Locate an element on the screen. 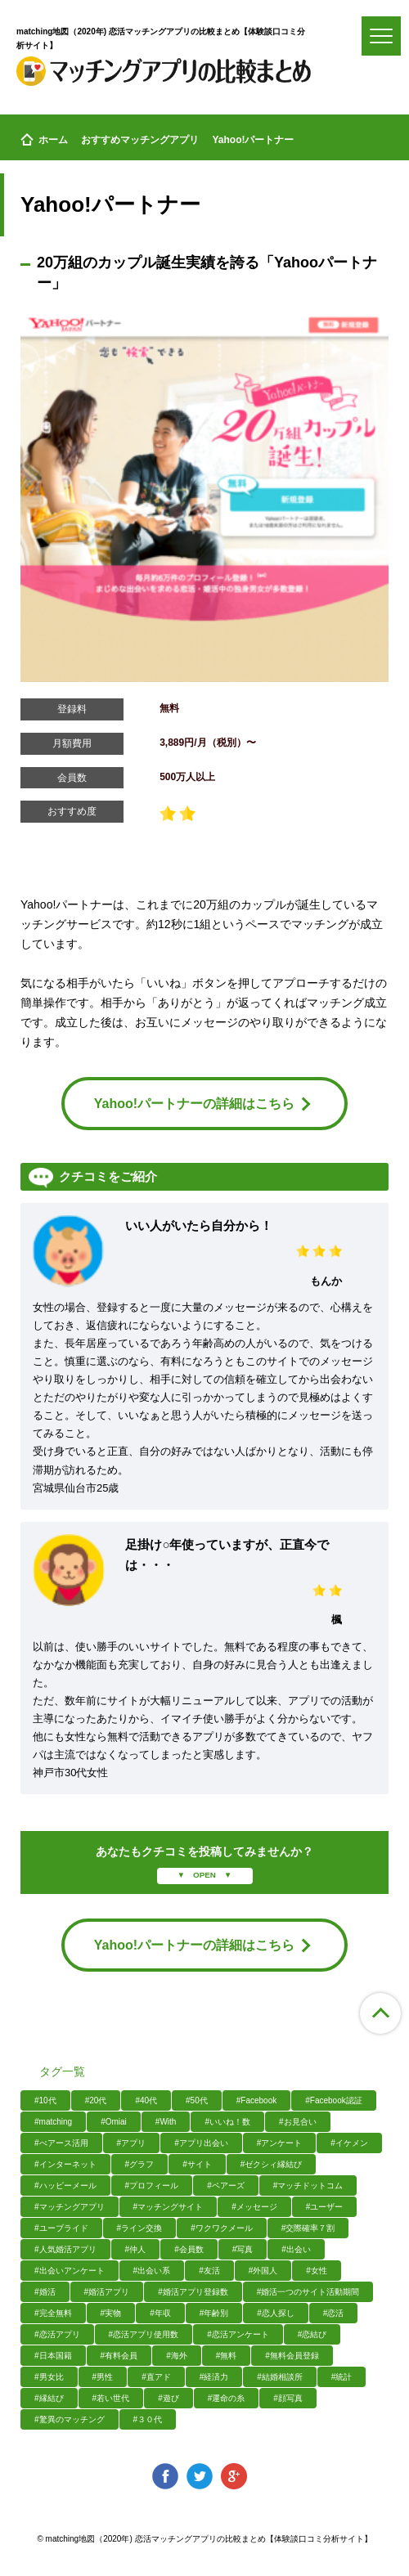  #インターネット is located at coordinates (65, 2164).